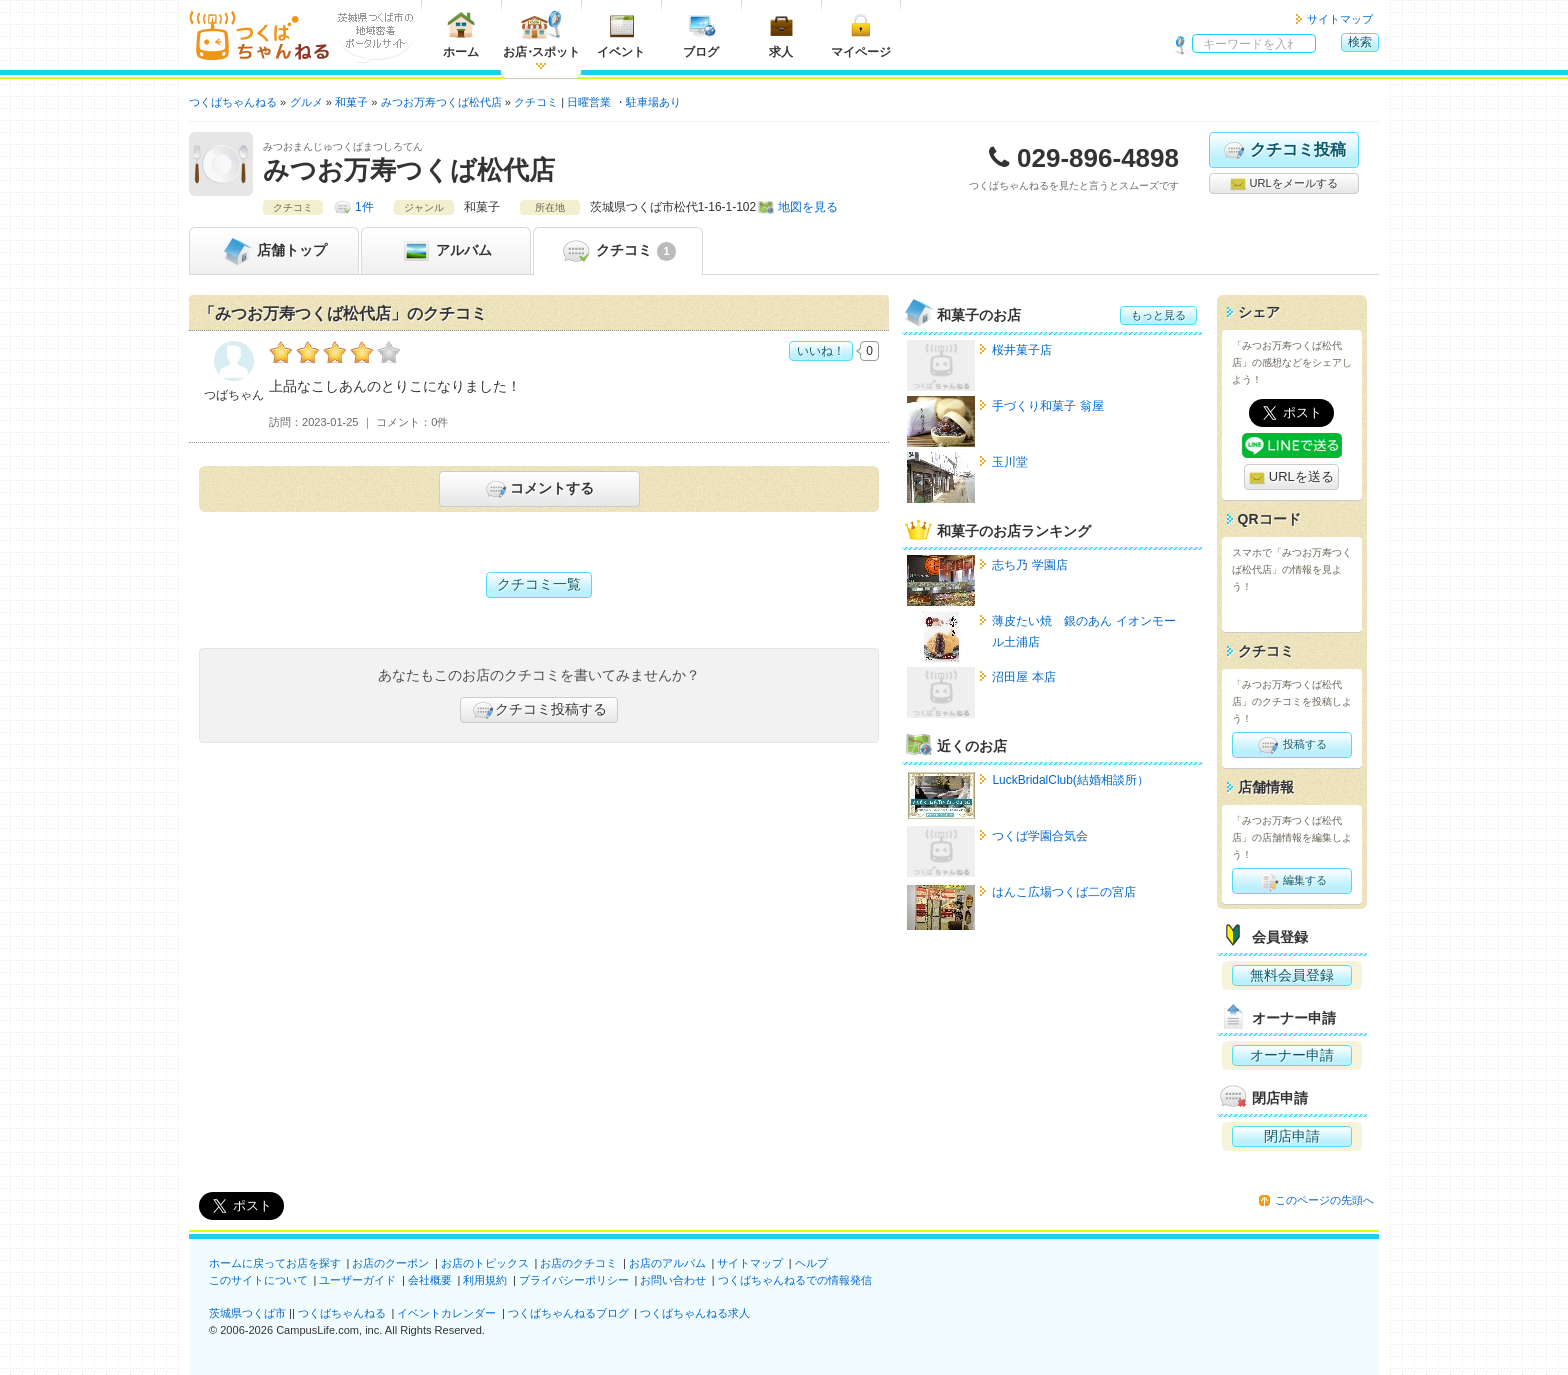  What do you see at coordinates (357, 1280) in the screenshot?
I see `ユーザーガイド` at bounding box center [357, 1280].